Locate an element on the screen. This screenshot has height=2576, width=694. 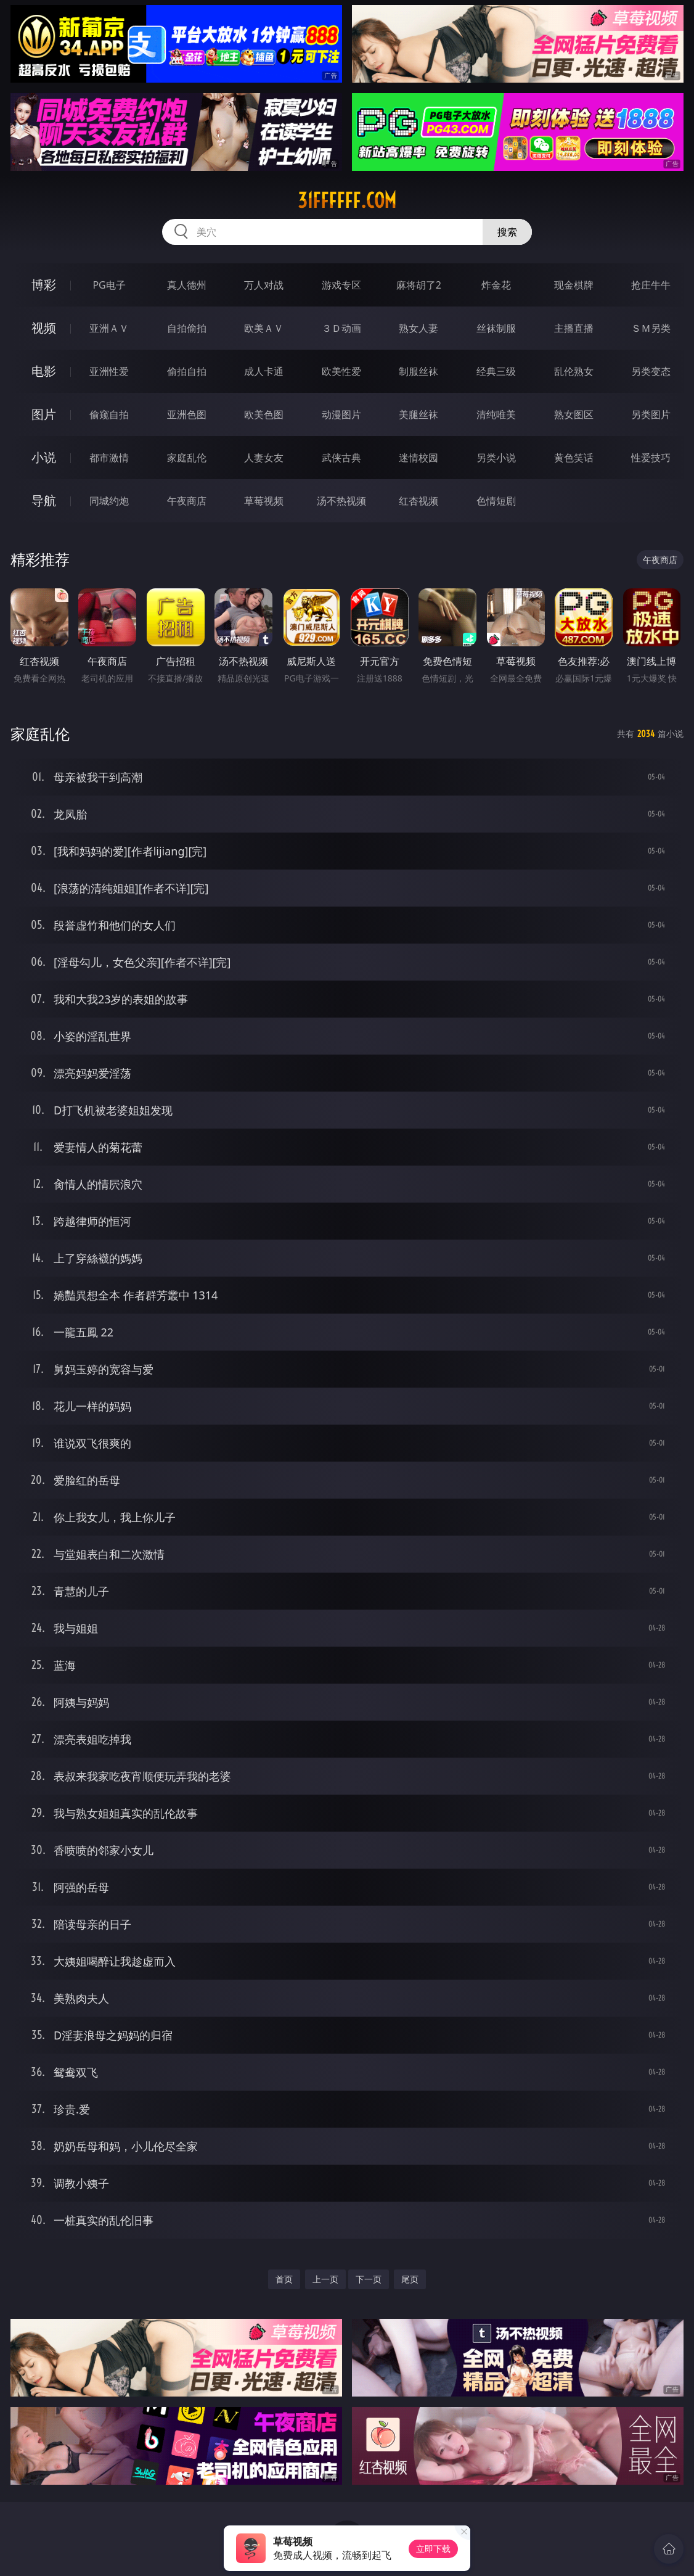
欧美色图 is located at coordinates (264, 414).